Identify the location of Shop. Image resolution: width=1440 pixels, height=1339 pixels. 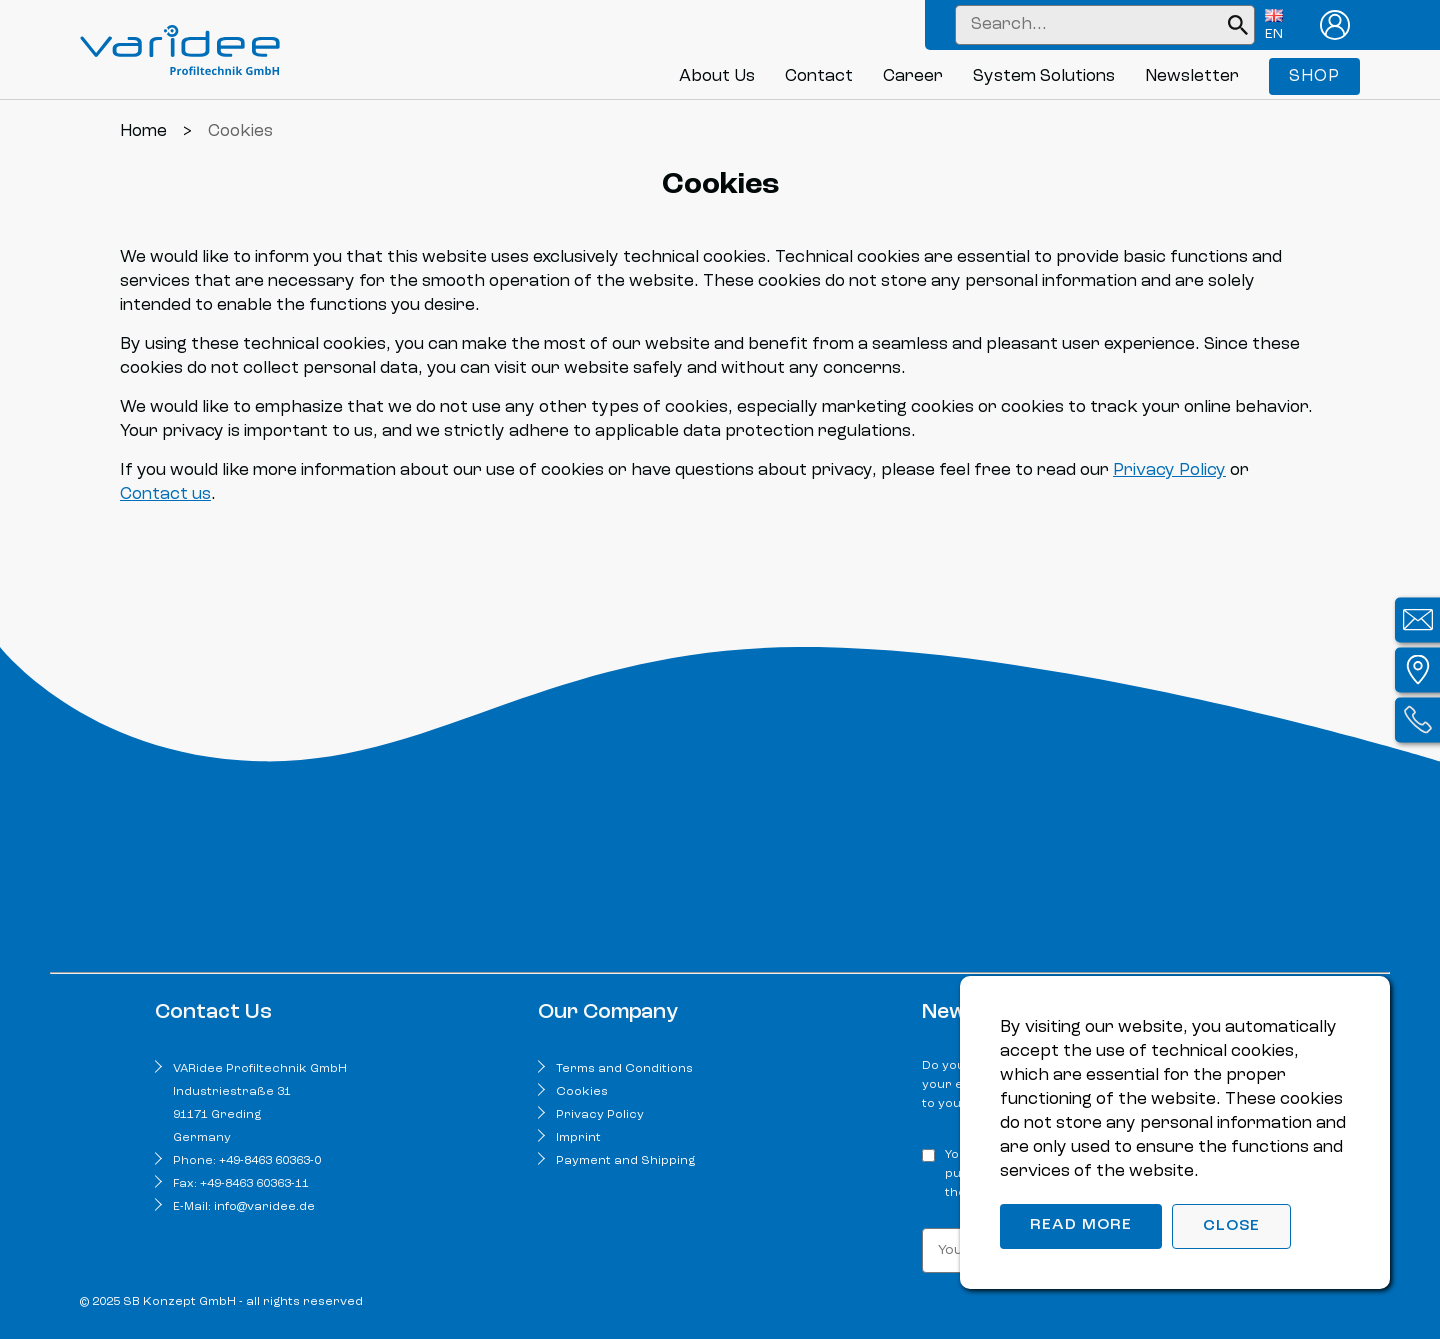
(1314, 76).